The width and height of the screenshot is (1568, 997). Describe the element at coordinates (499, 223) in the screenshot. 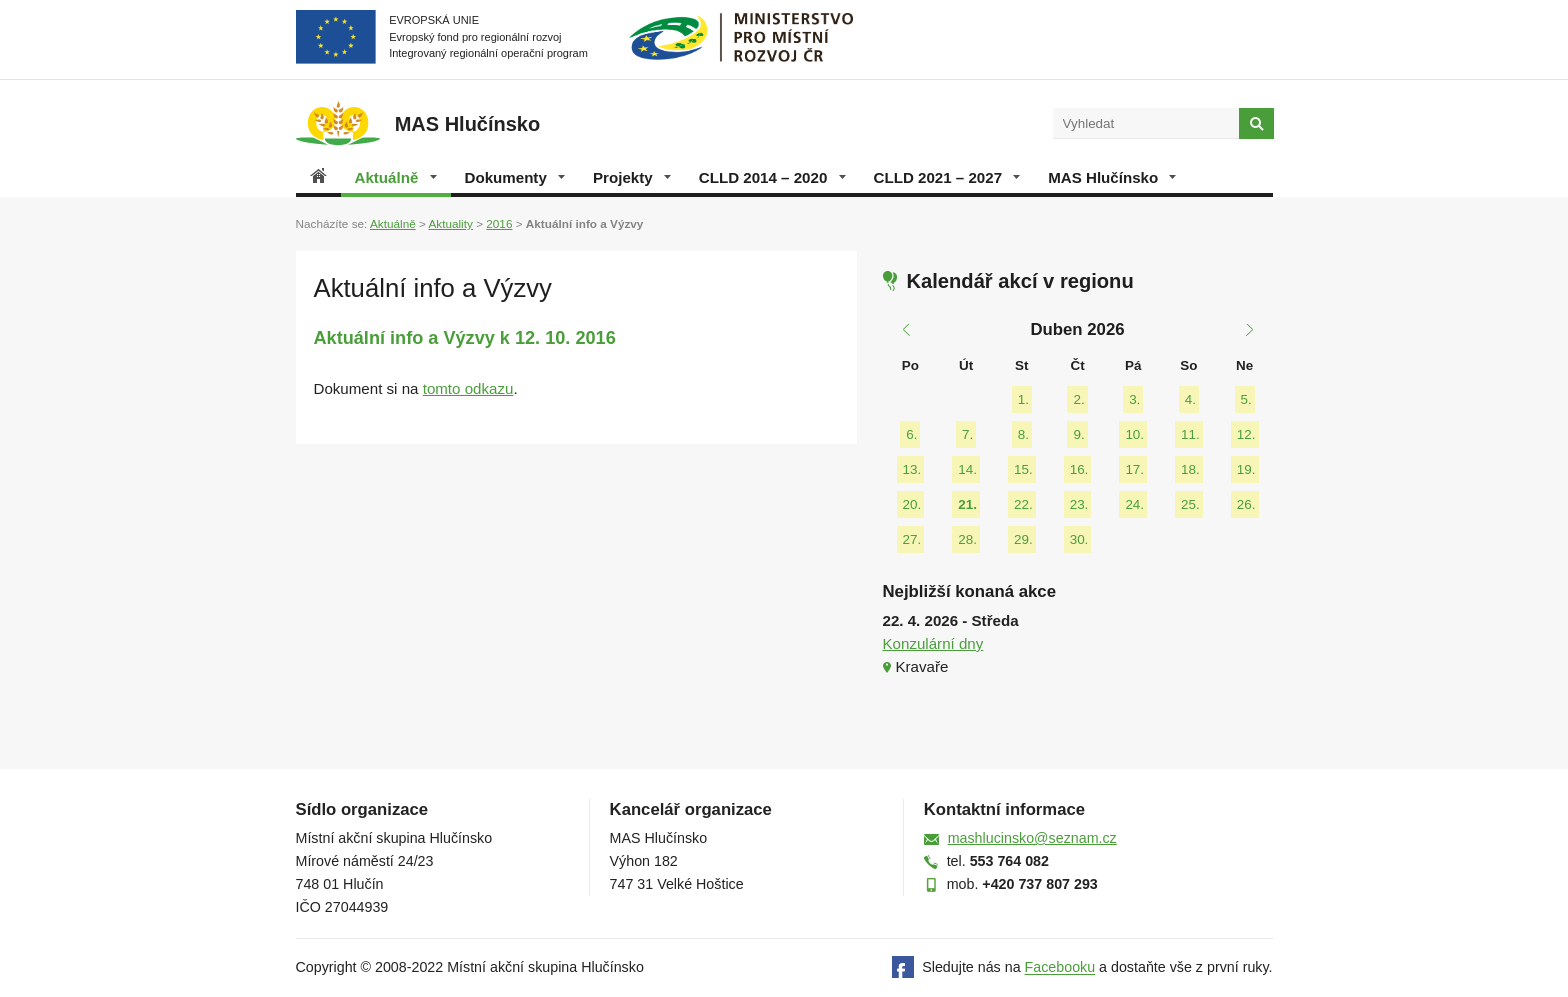

I see `2016` at that location.